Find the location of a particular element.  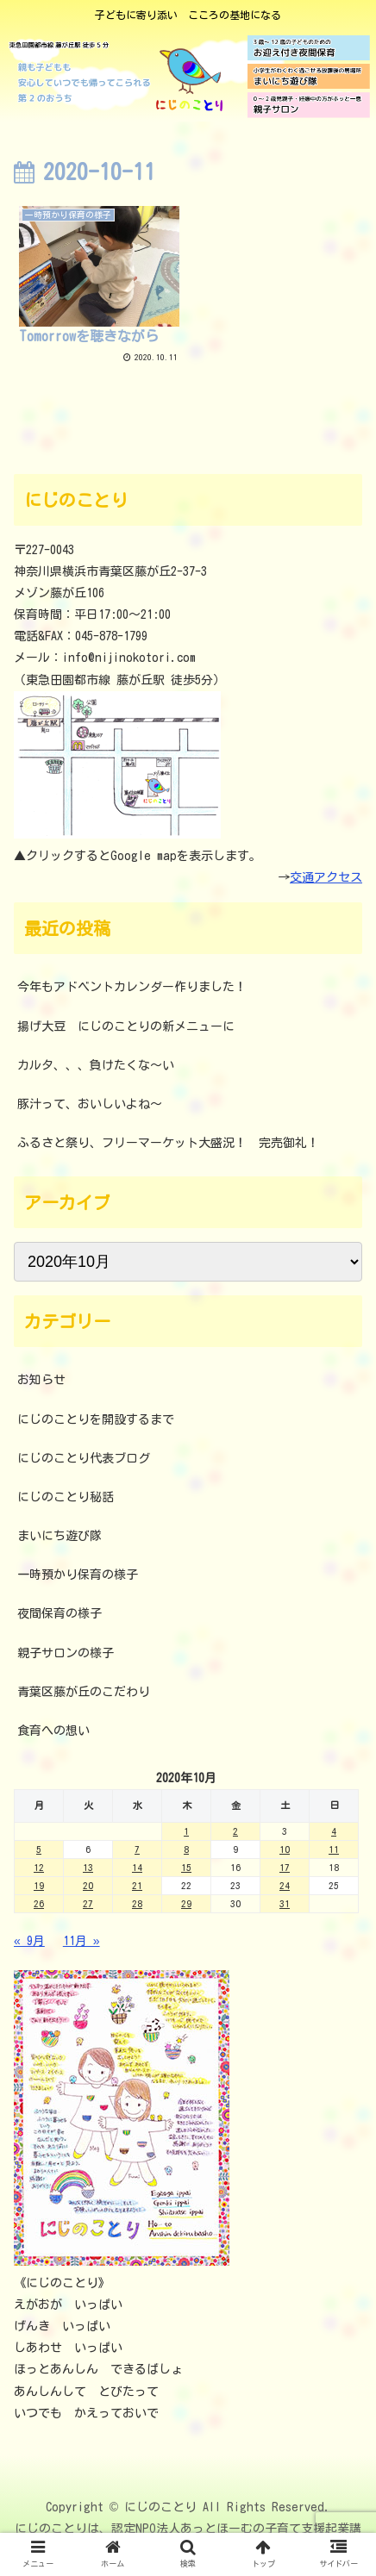

15 [2020年10月15日 に投稿を公開] is located at coordinates (186, 1867).